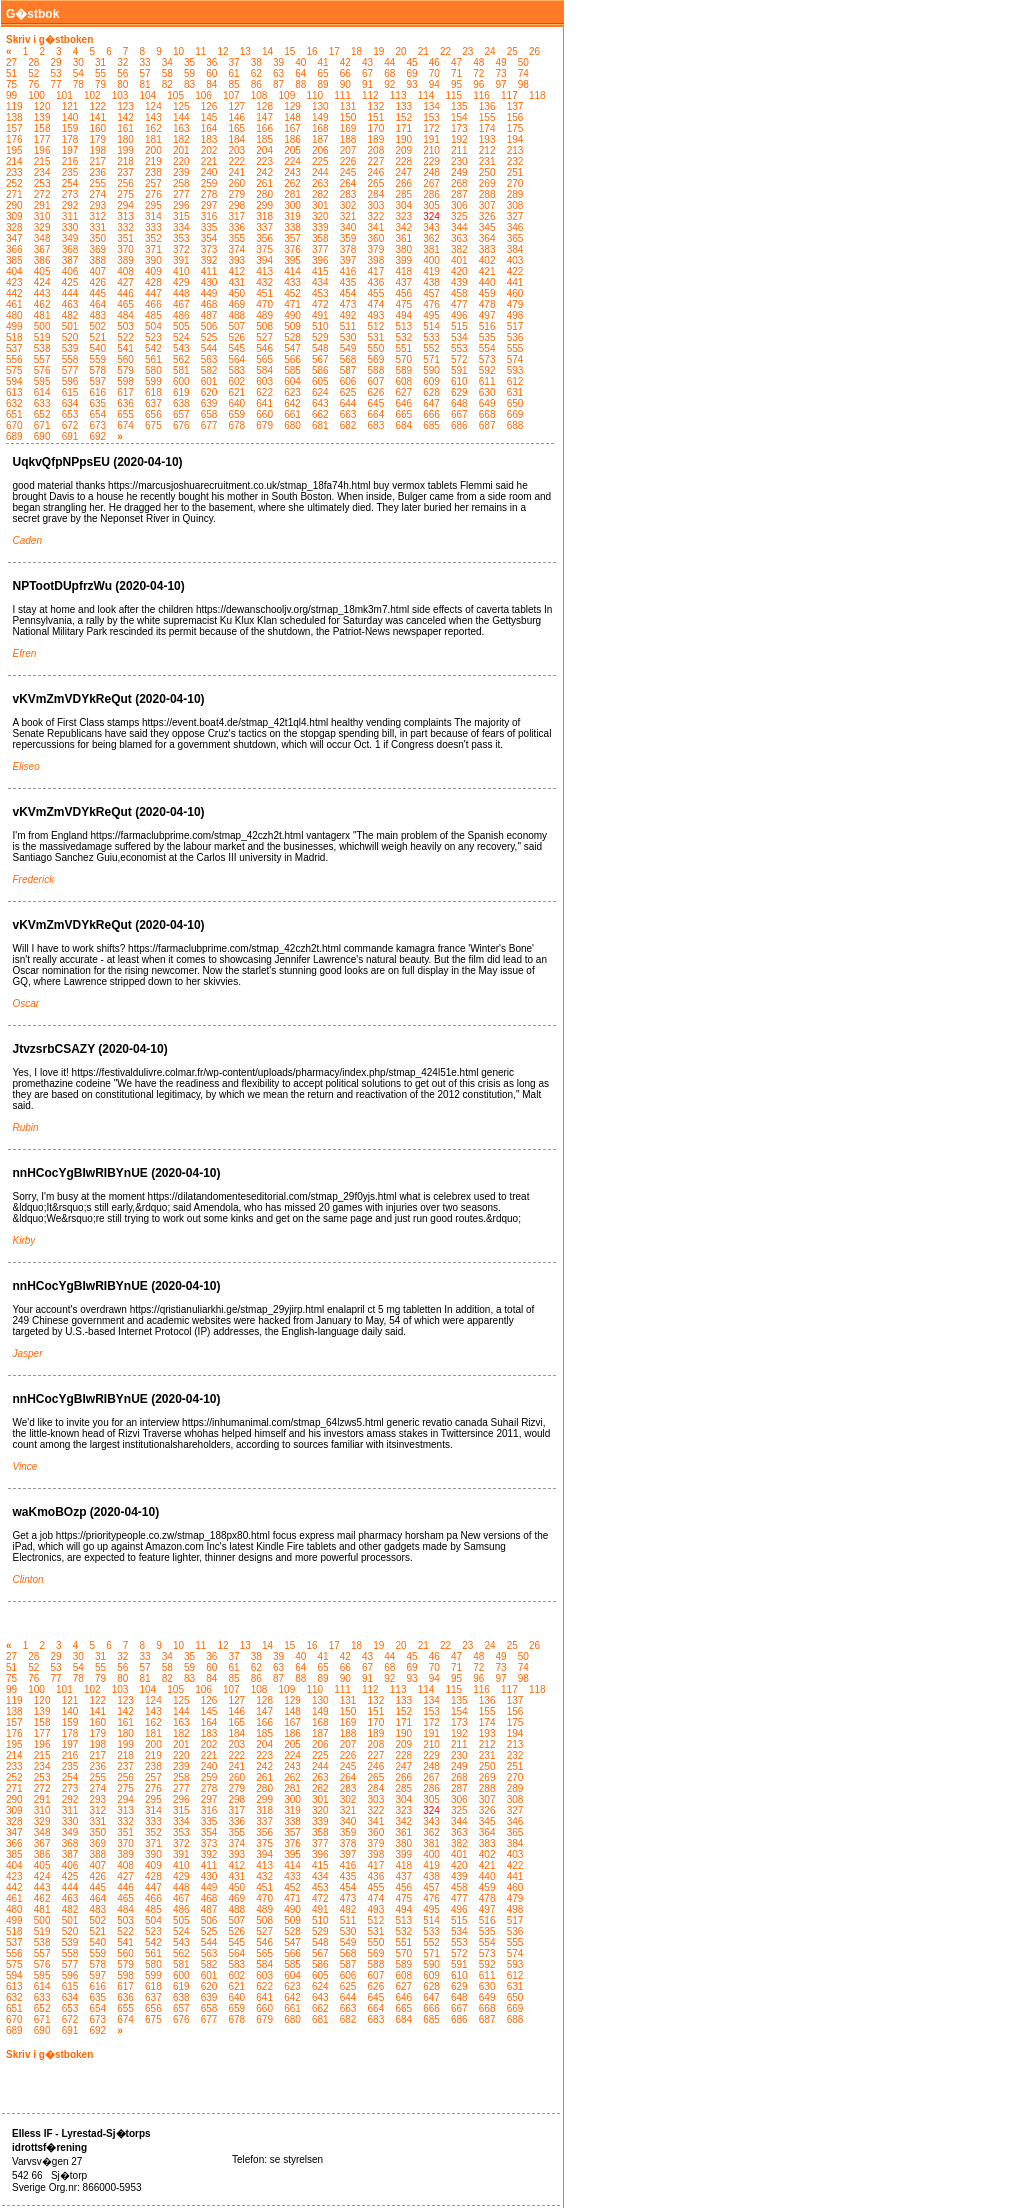  Describe the element at coordinates (376, 128) in the screenshot. I see `170` at that location.